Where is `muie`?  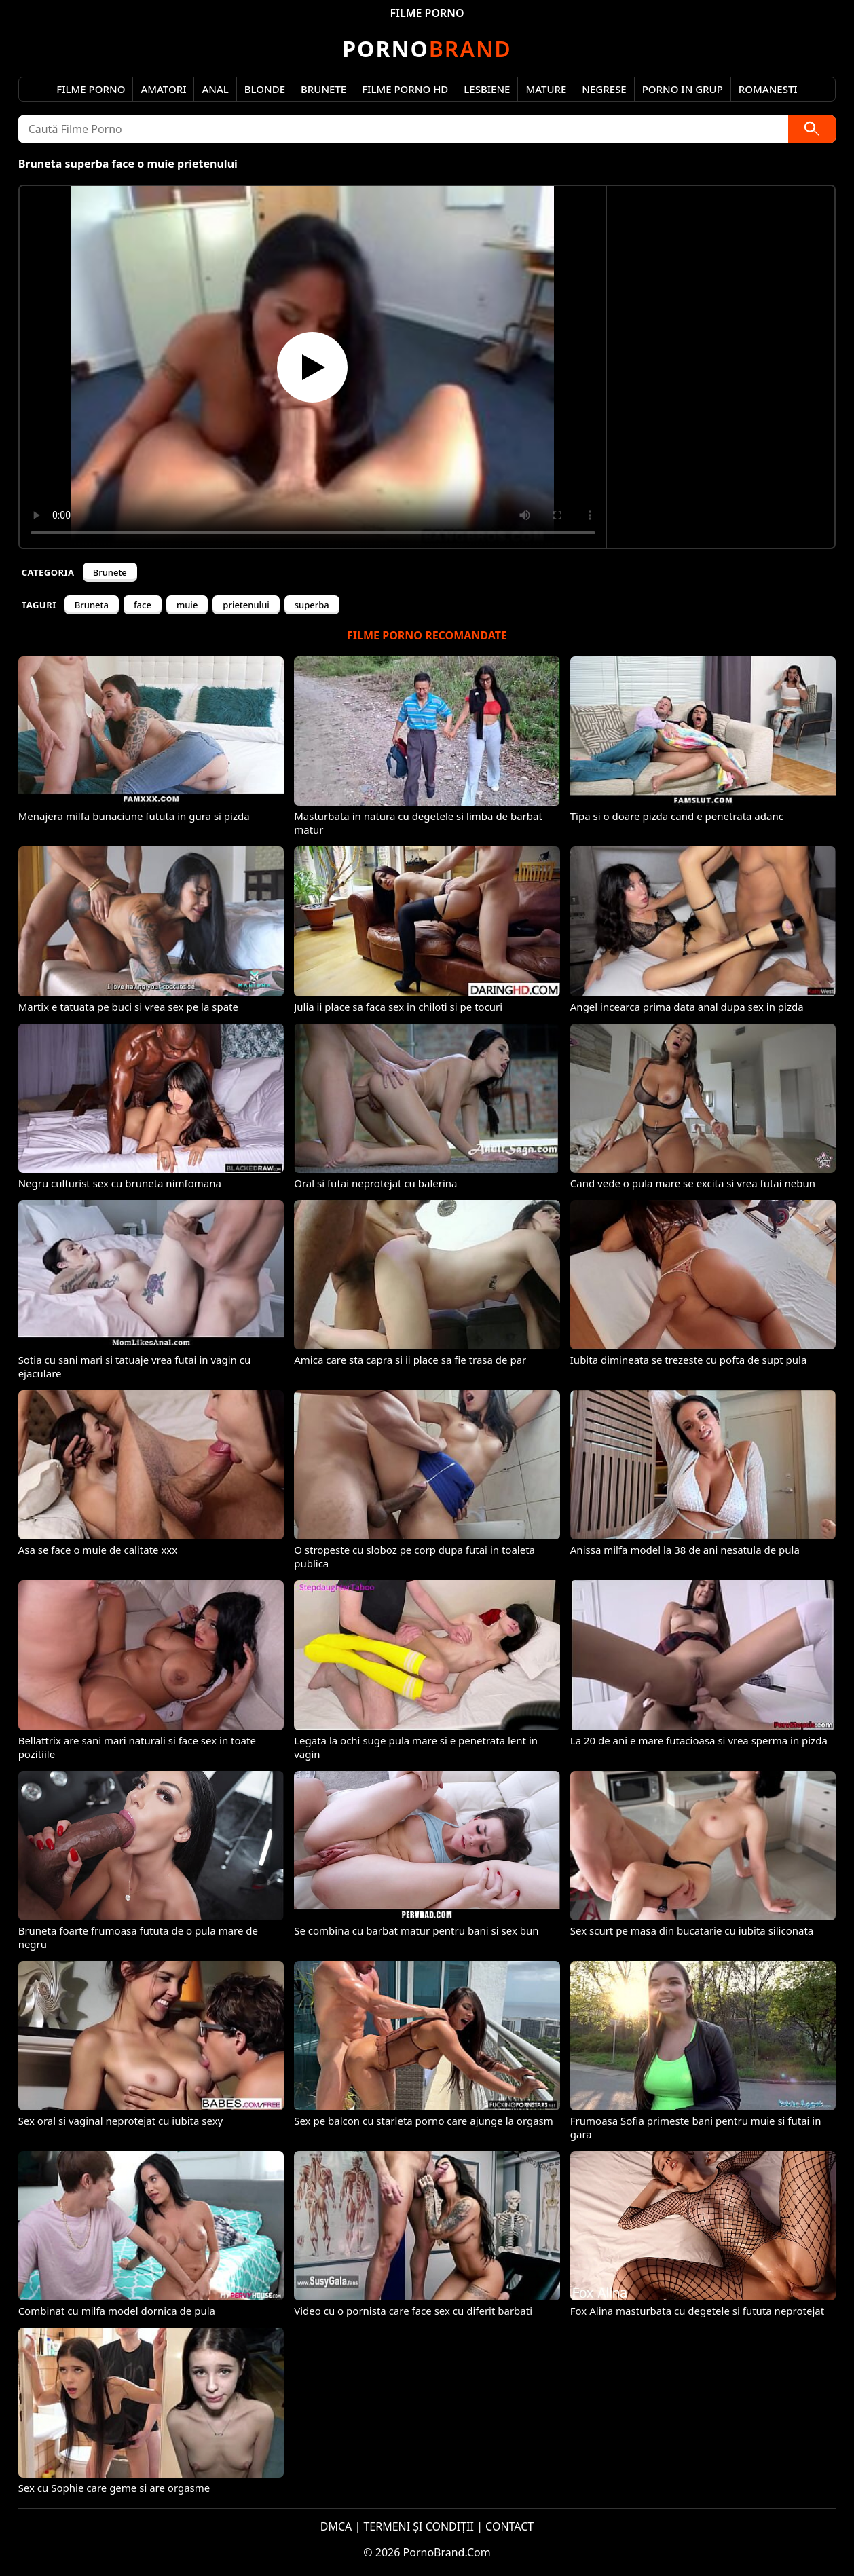 muie is located at coordinates (187, 605).